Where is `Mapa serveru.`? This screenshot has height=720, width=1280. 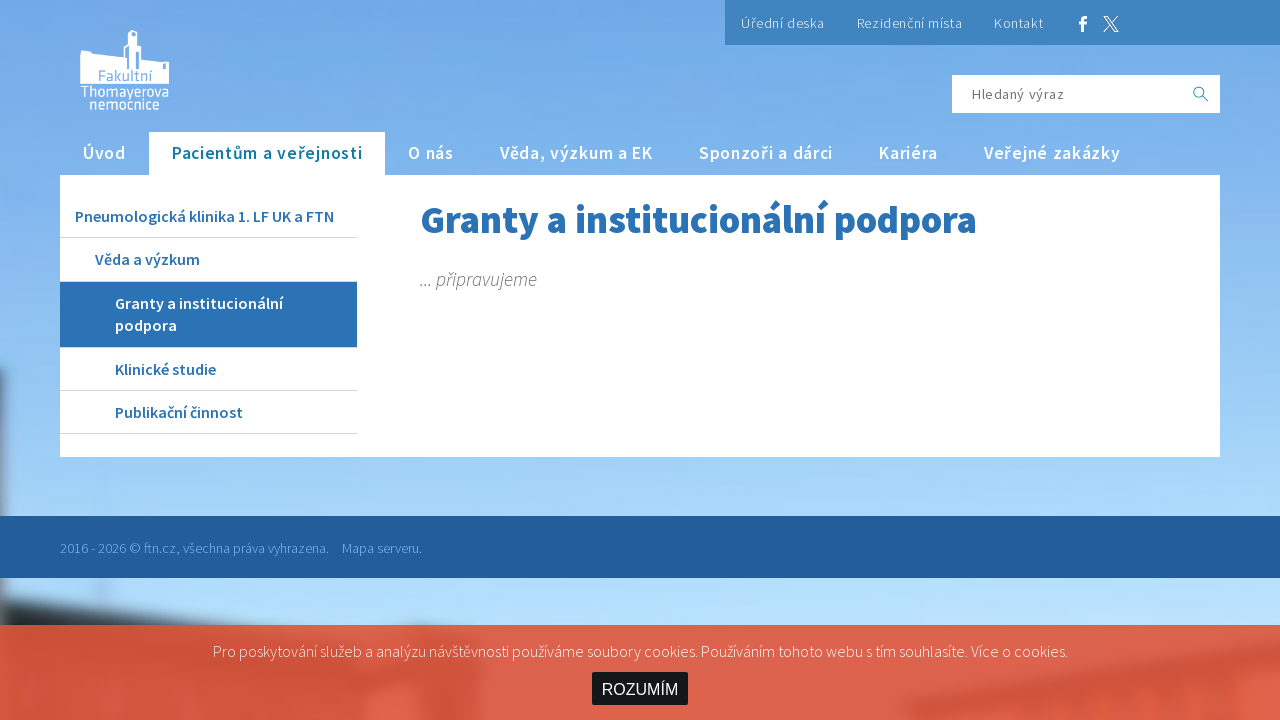 Mapa serveru. is located at coordinates (382, 548).